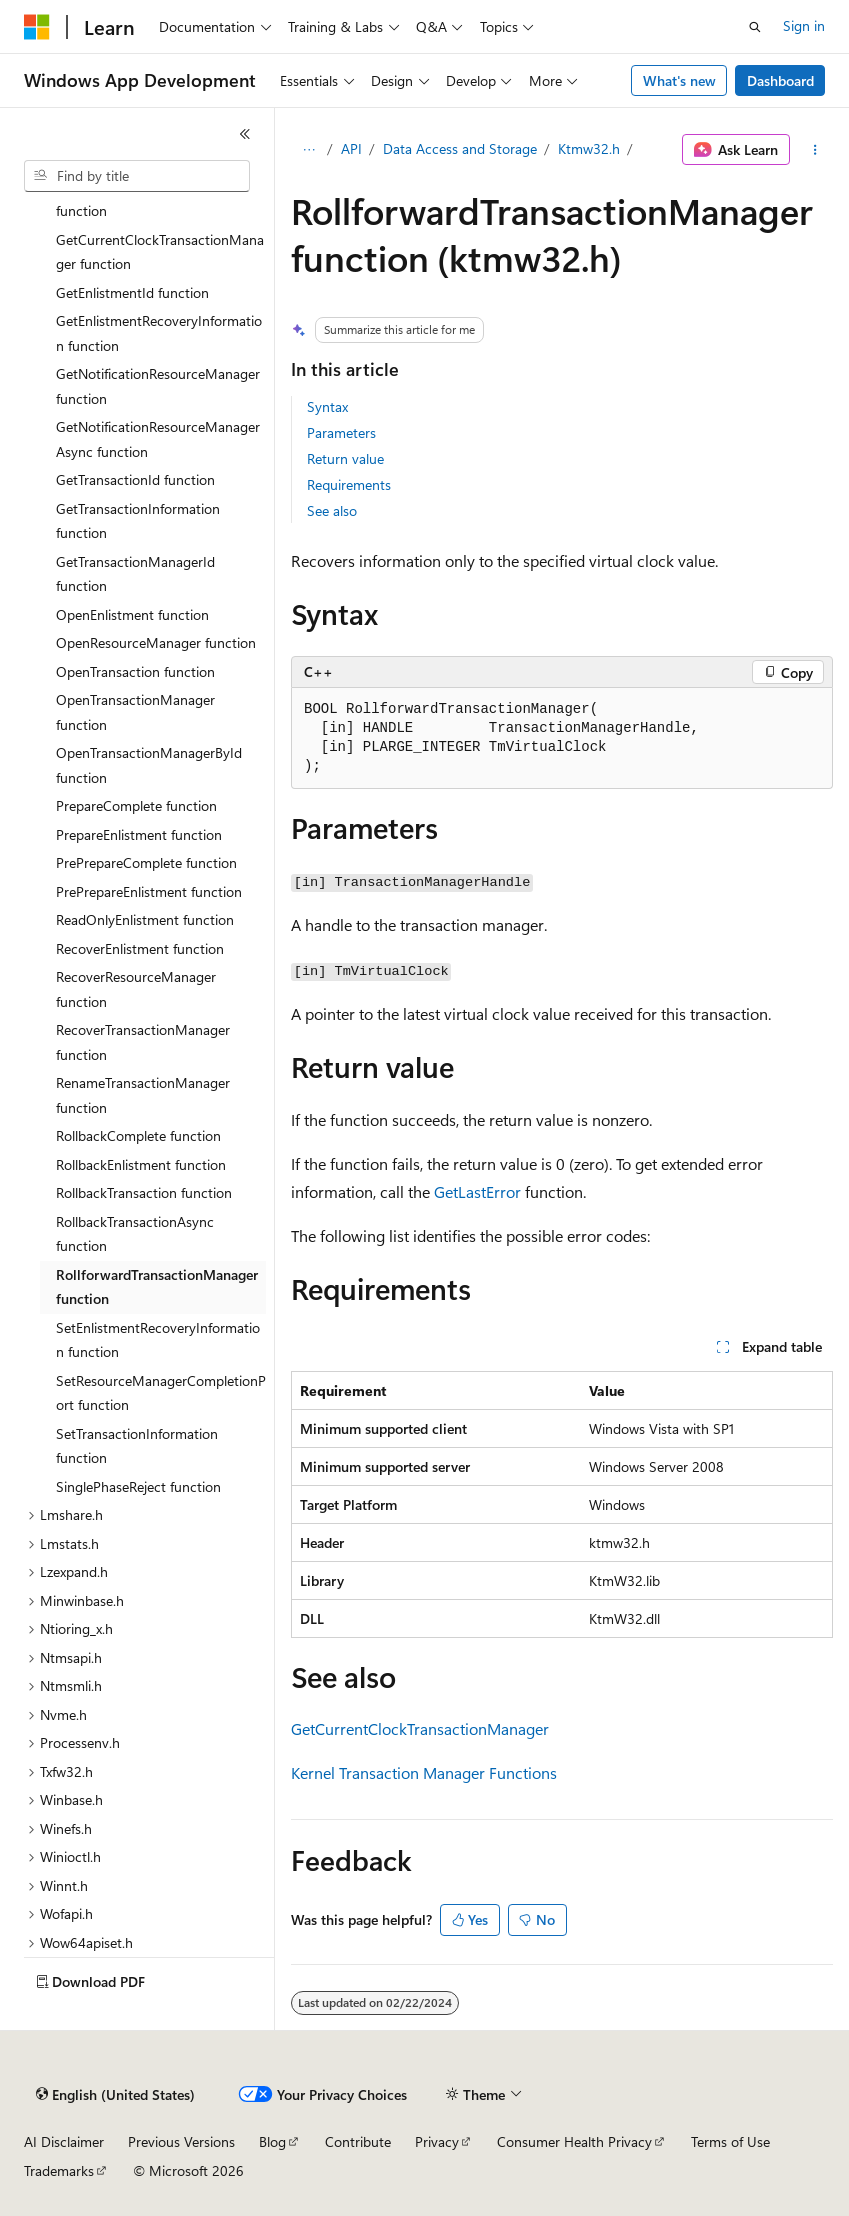 The image size is (849, 2216). What do you see at coordinates (137, 1446) in the screenshot?
I see `SetTransactionInformation function [treeitem]` at bounding box center [137, 1446].